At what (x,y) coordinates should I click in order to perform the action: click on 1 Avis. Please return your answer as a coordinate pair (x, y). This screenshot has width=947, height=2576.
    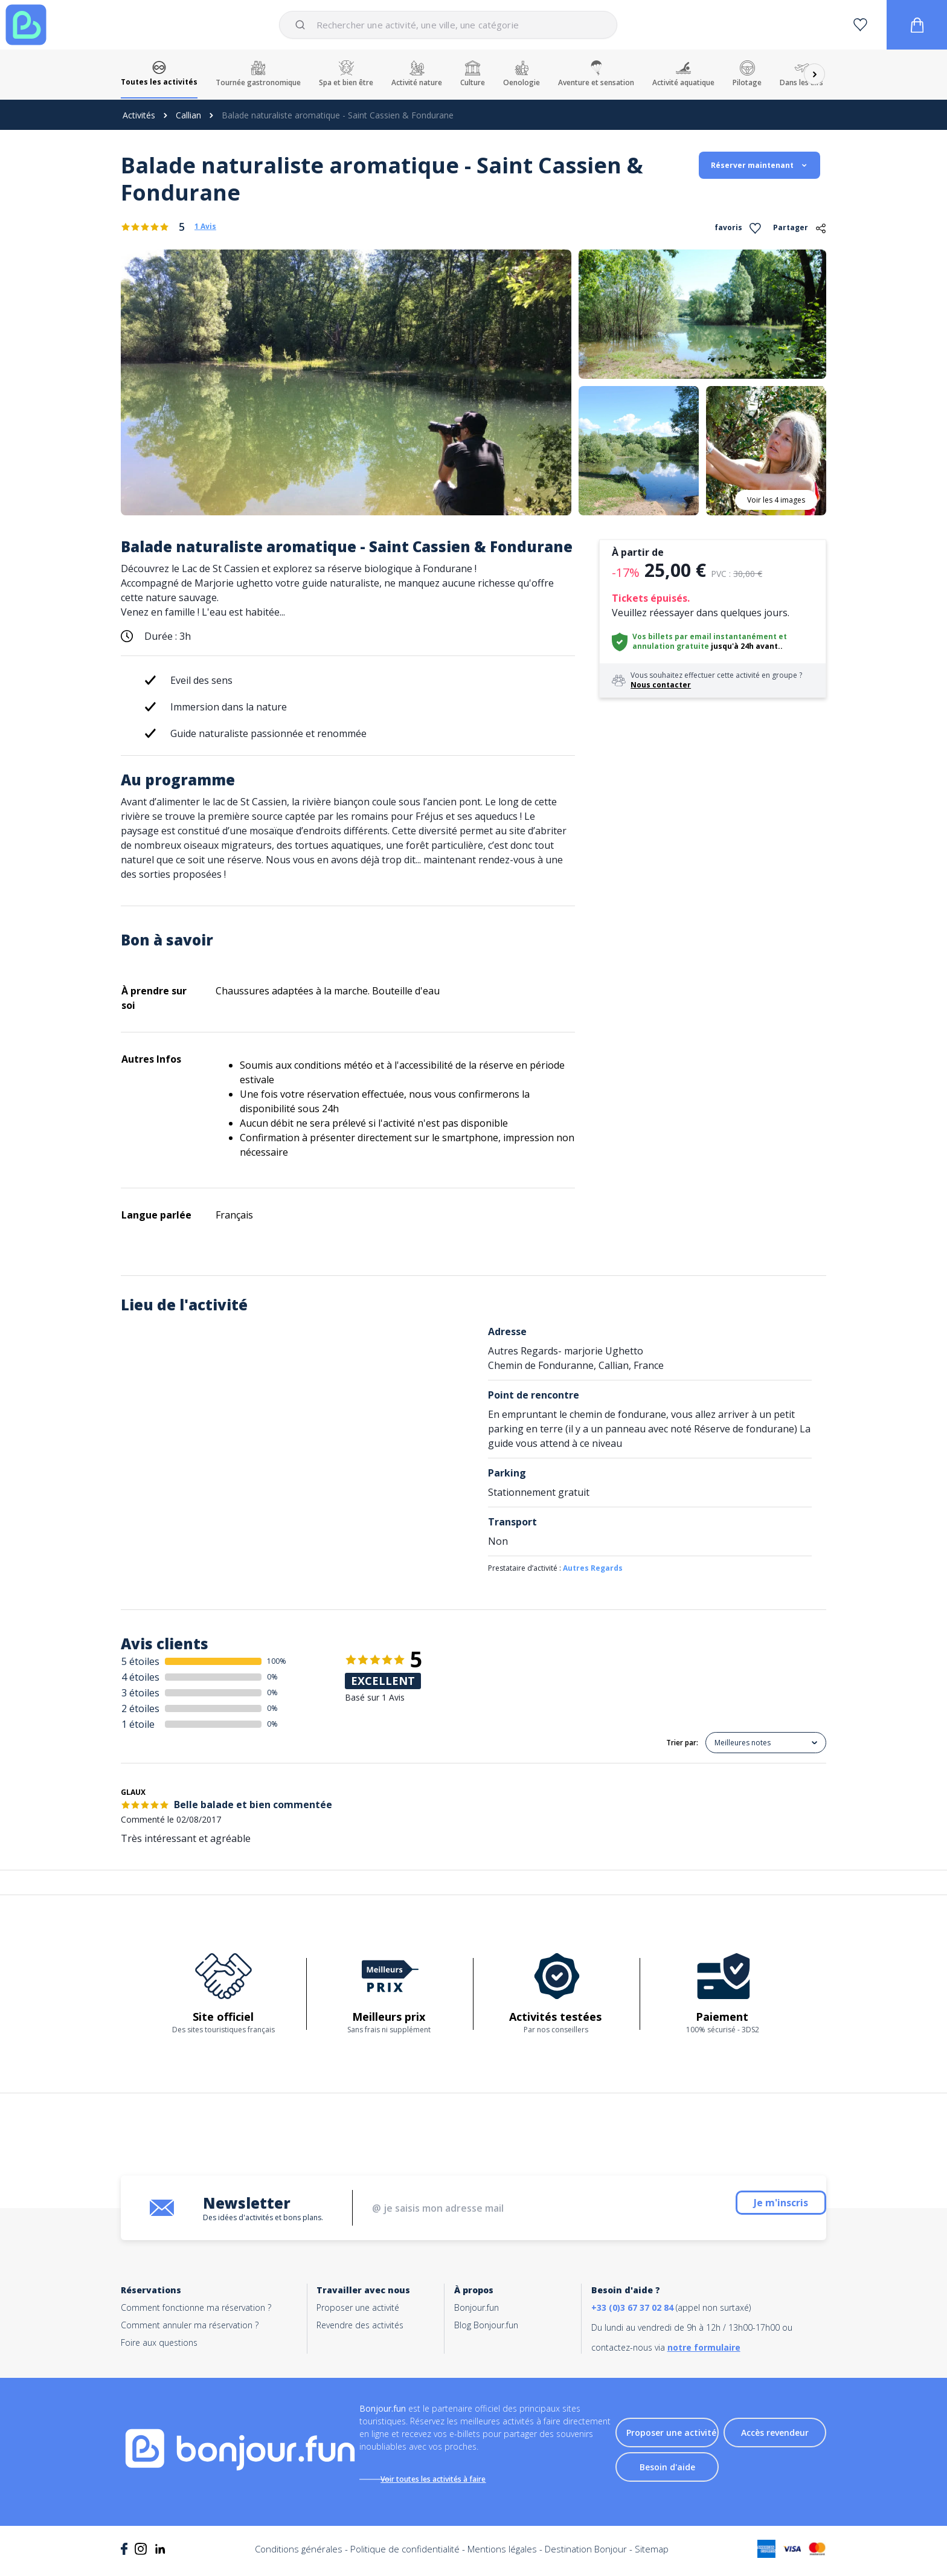
    Looking at the image, I should click on (205, 226).